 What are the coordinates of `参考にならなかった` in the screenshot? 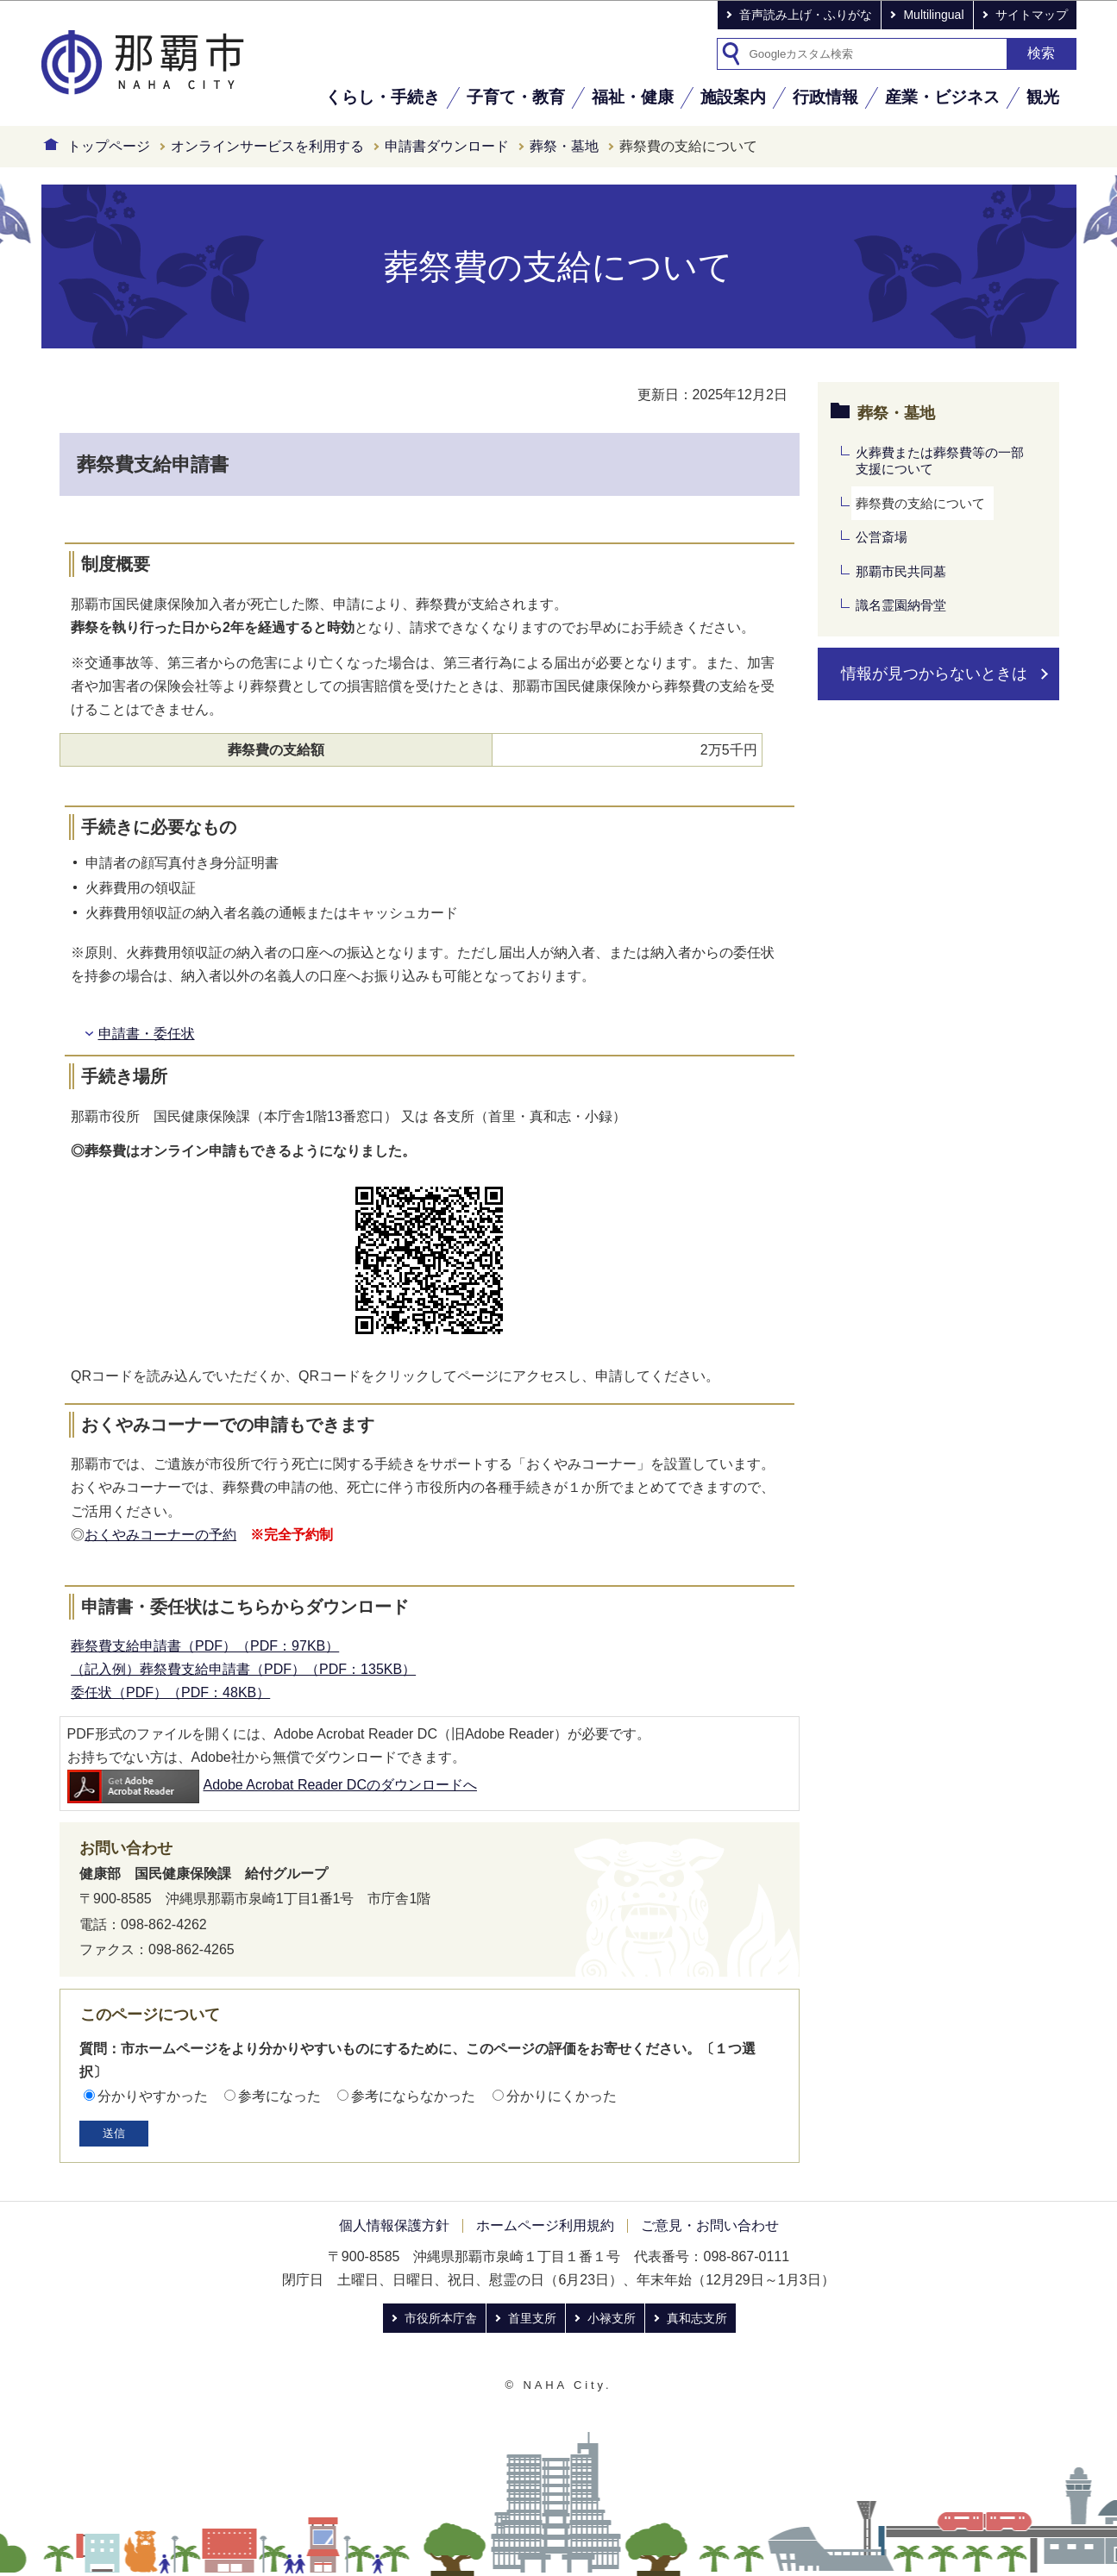 It's located at (413, 2096).